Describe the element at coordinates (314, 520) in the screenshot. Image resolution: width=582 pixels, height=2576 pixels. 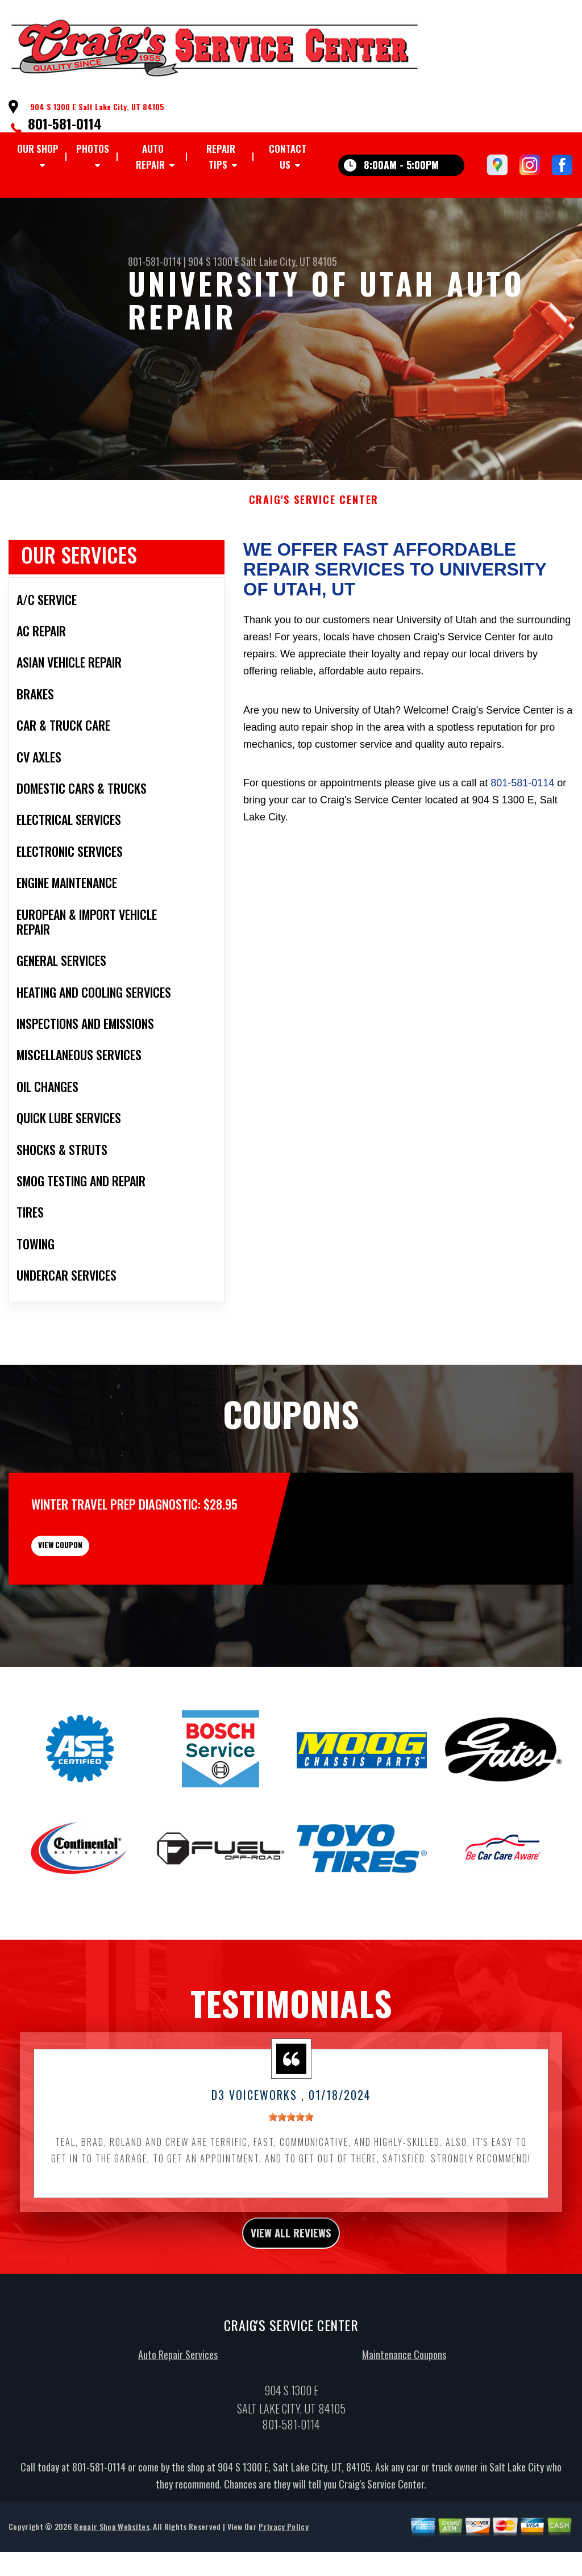
I see `CRAIG'S SERVICE CENTER` at that location.